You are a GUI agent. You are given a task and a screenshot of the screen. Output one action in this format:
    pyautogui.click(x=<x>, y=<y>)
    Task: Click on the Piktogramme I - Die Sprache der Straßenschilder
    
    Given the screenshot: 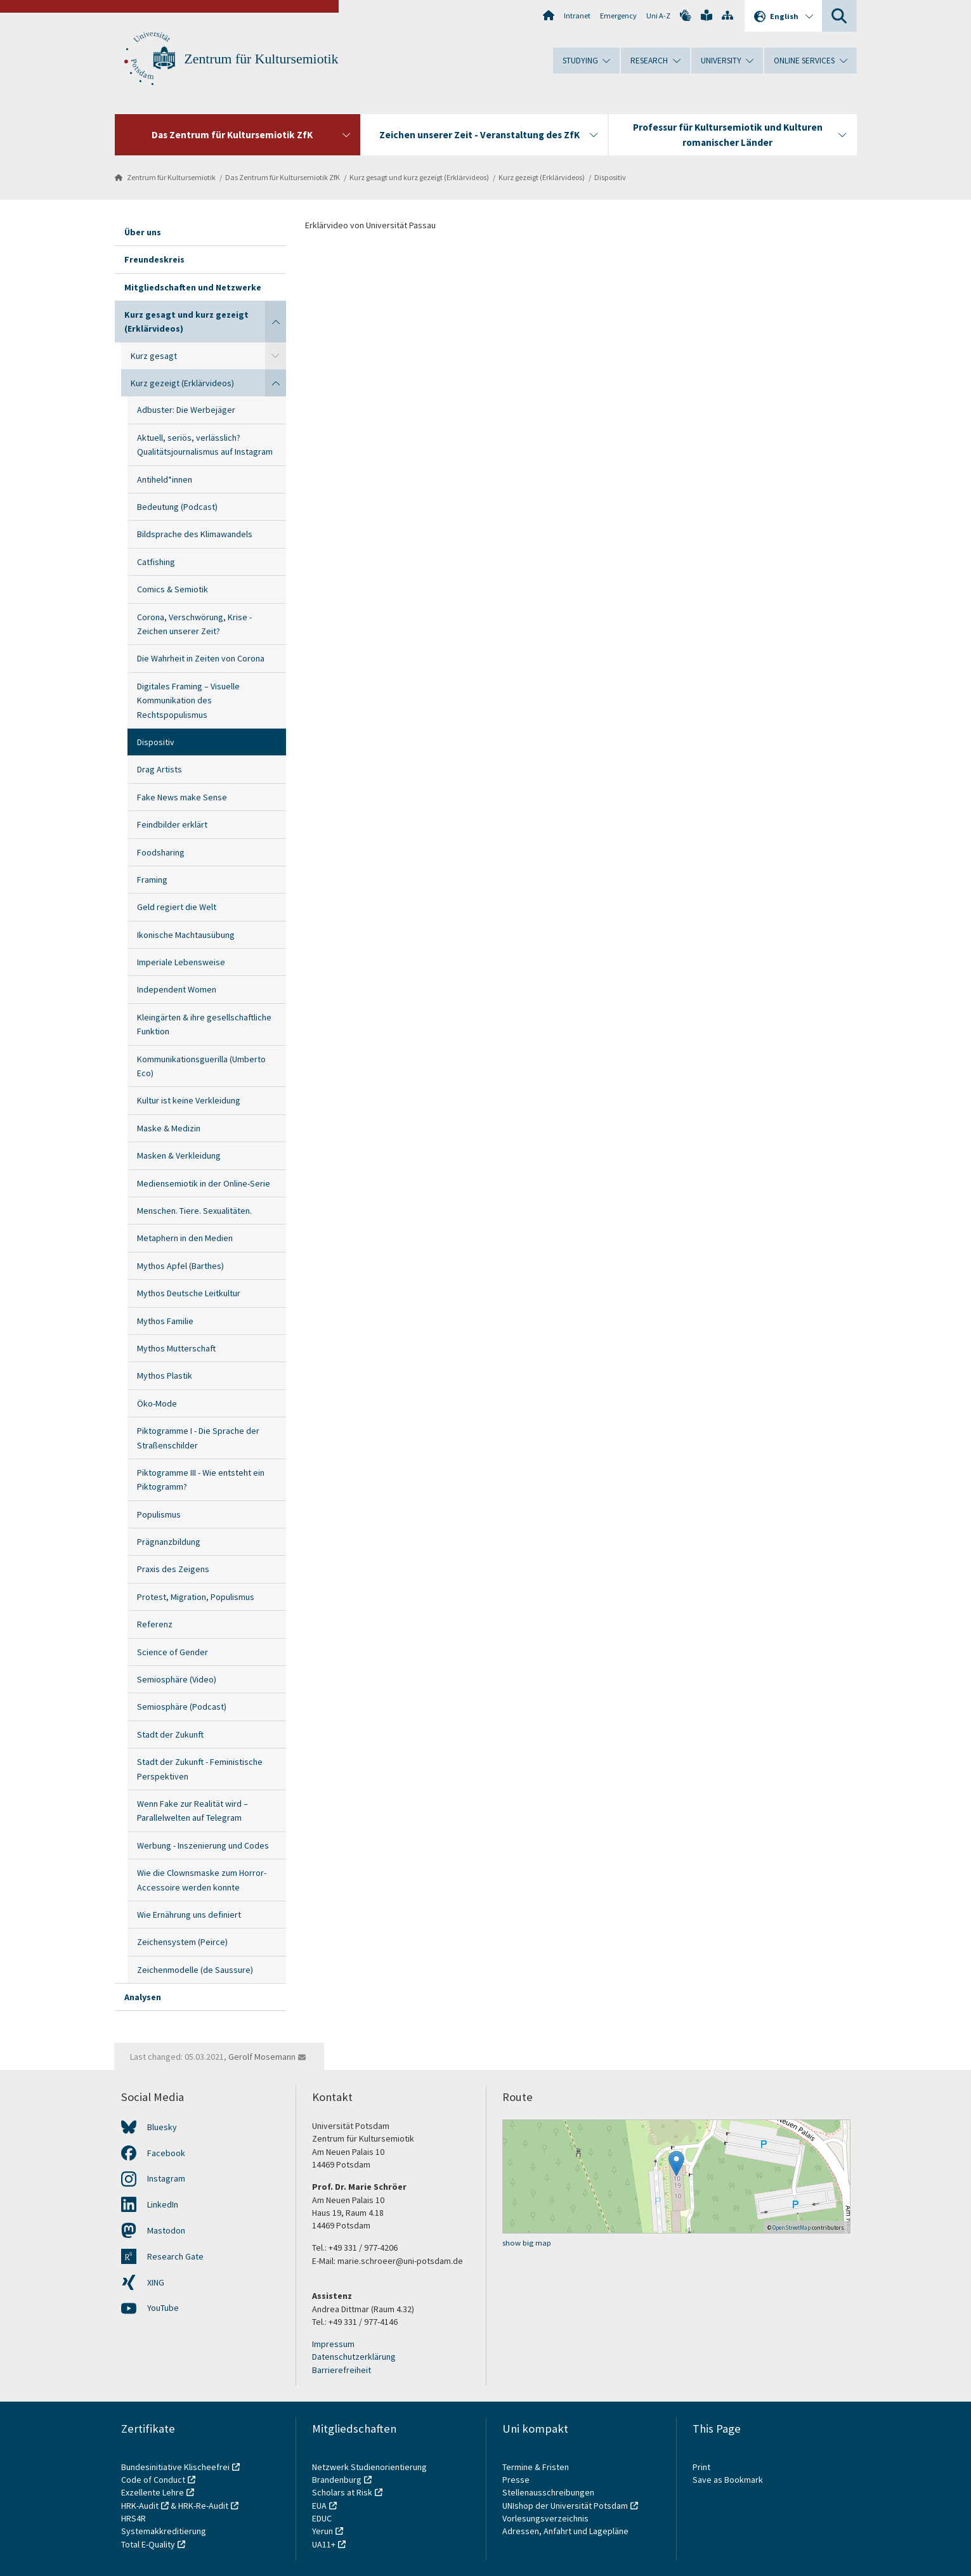 What is the action you would take?
    pyautogui.click(x=198, y=1437)
    